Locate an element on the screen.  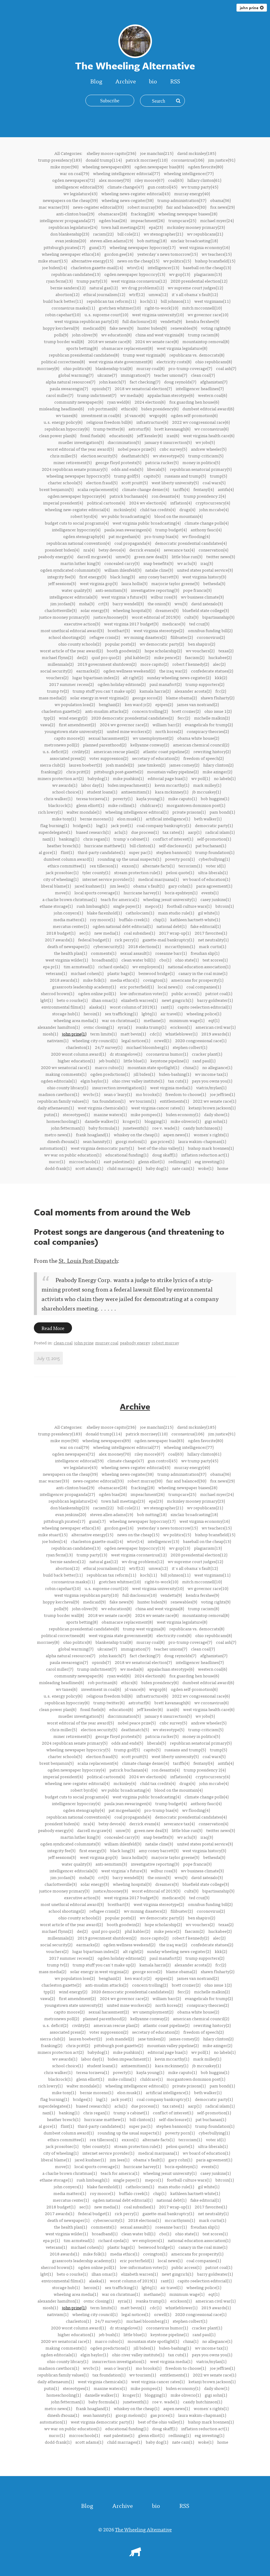
2017 wrap-up(1) is located at coordinates (175, 932).